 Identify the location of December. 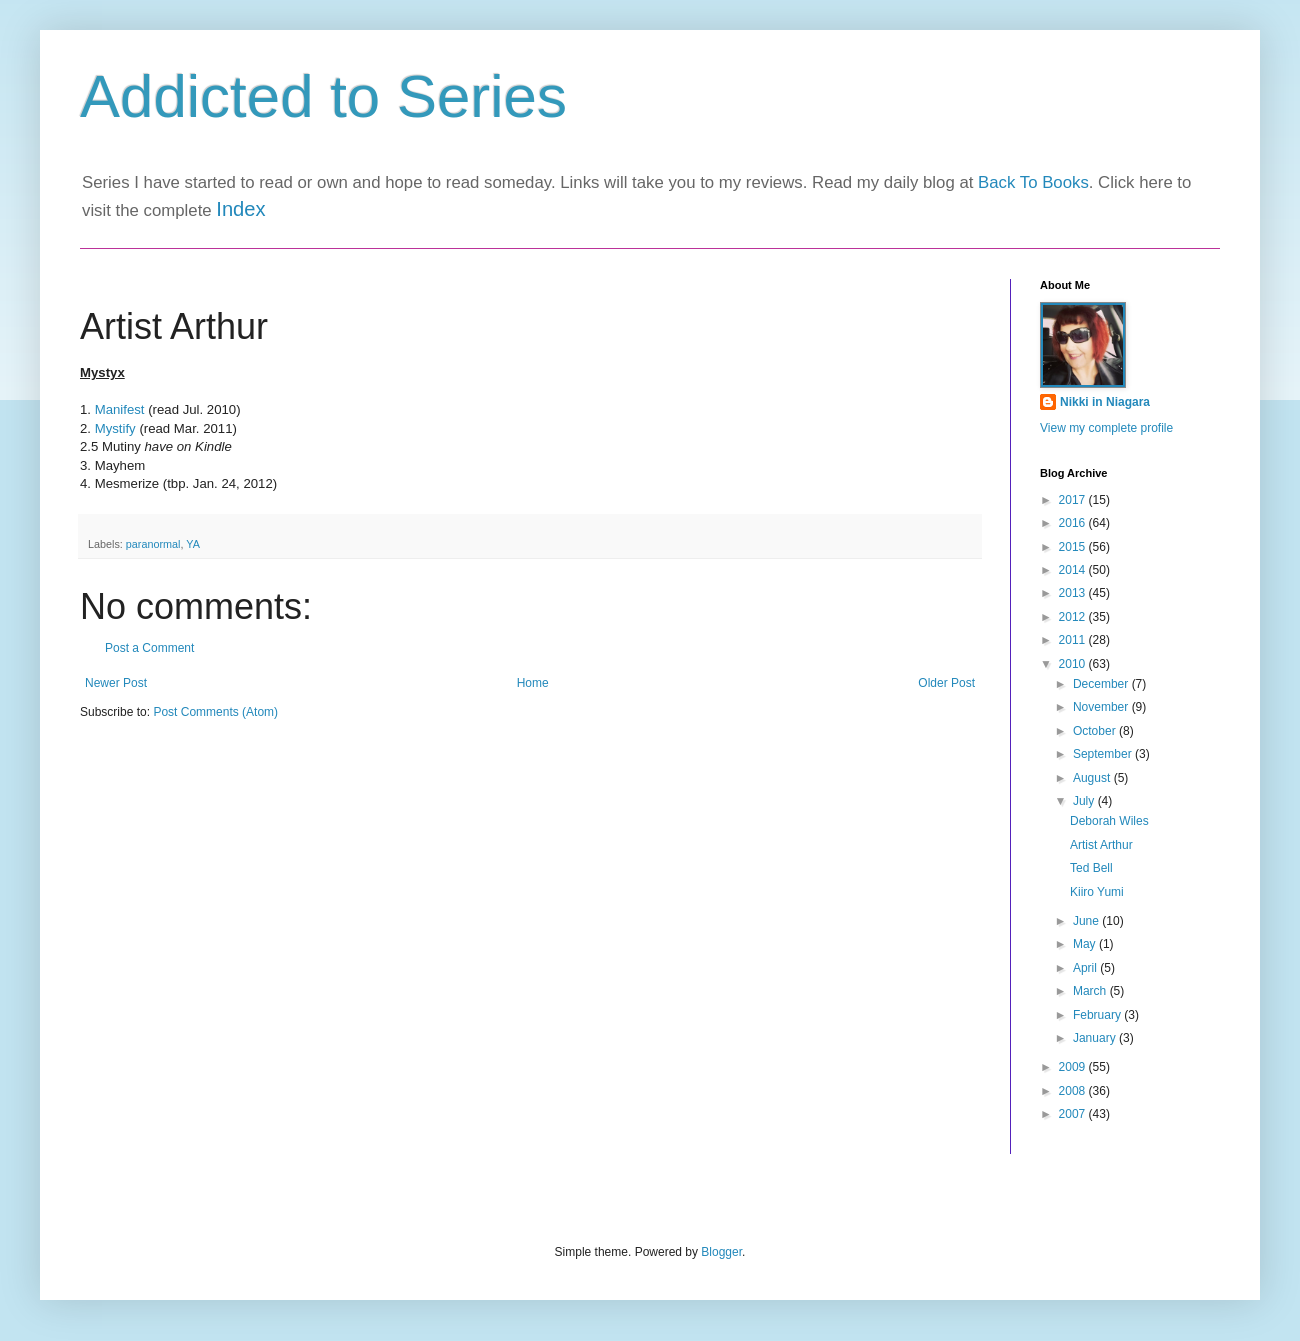
(1102, 684).